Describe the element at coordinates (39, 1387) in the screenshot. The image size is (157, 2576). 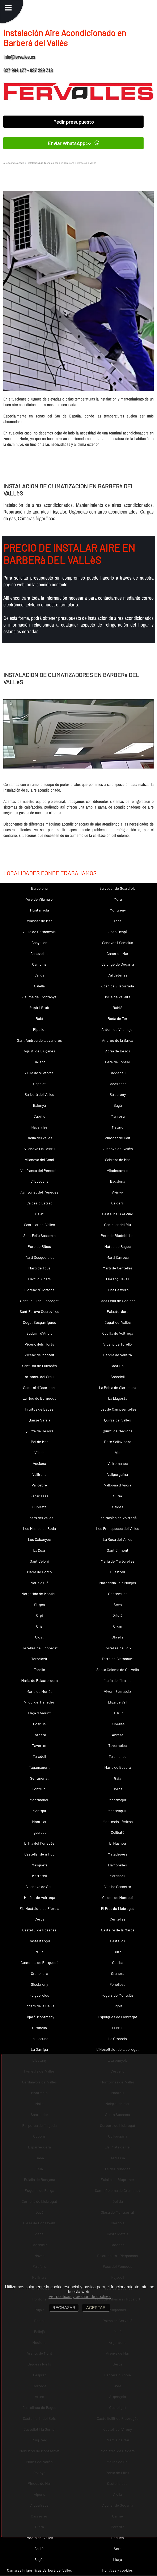
I see `Sadurní d´Osormort` at that location.